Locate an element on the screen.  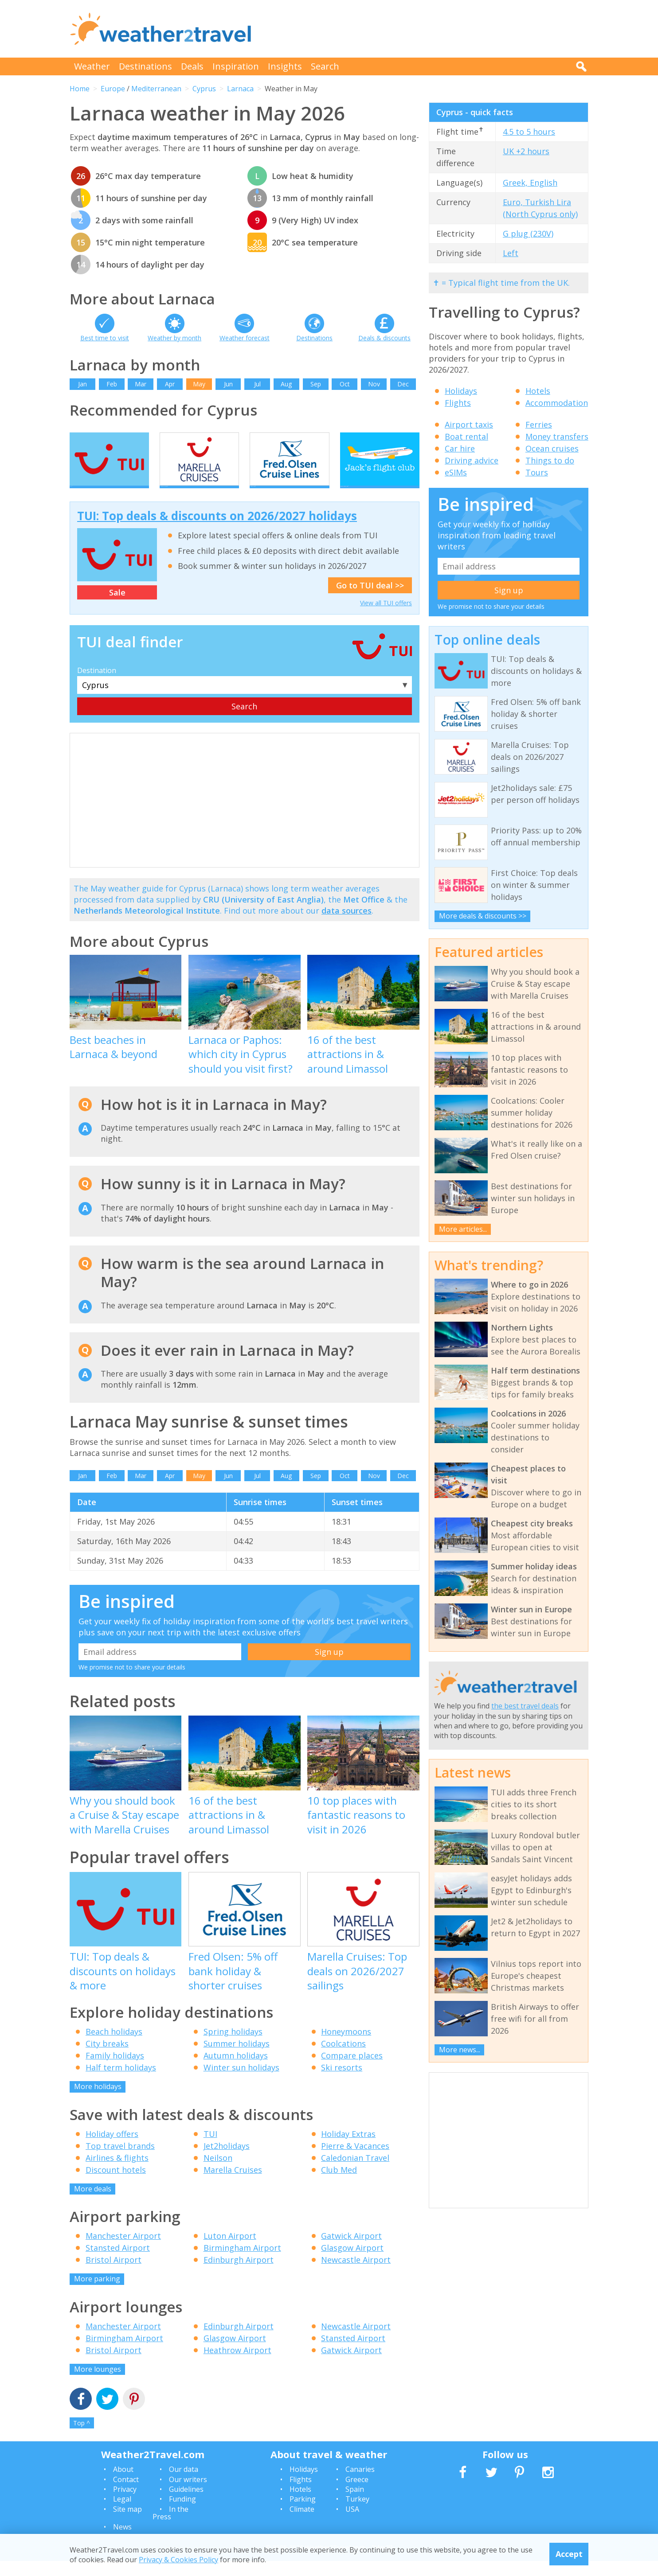
Insights is located at coordinates (285, 66).